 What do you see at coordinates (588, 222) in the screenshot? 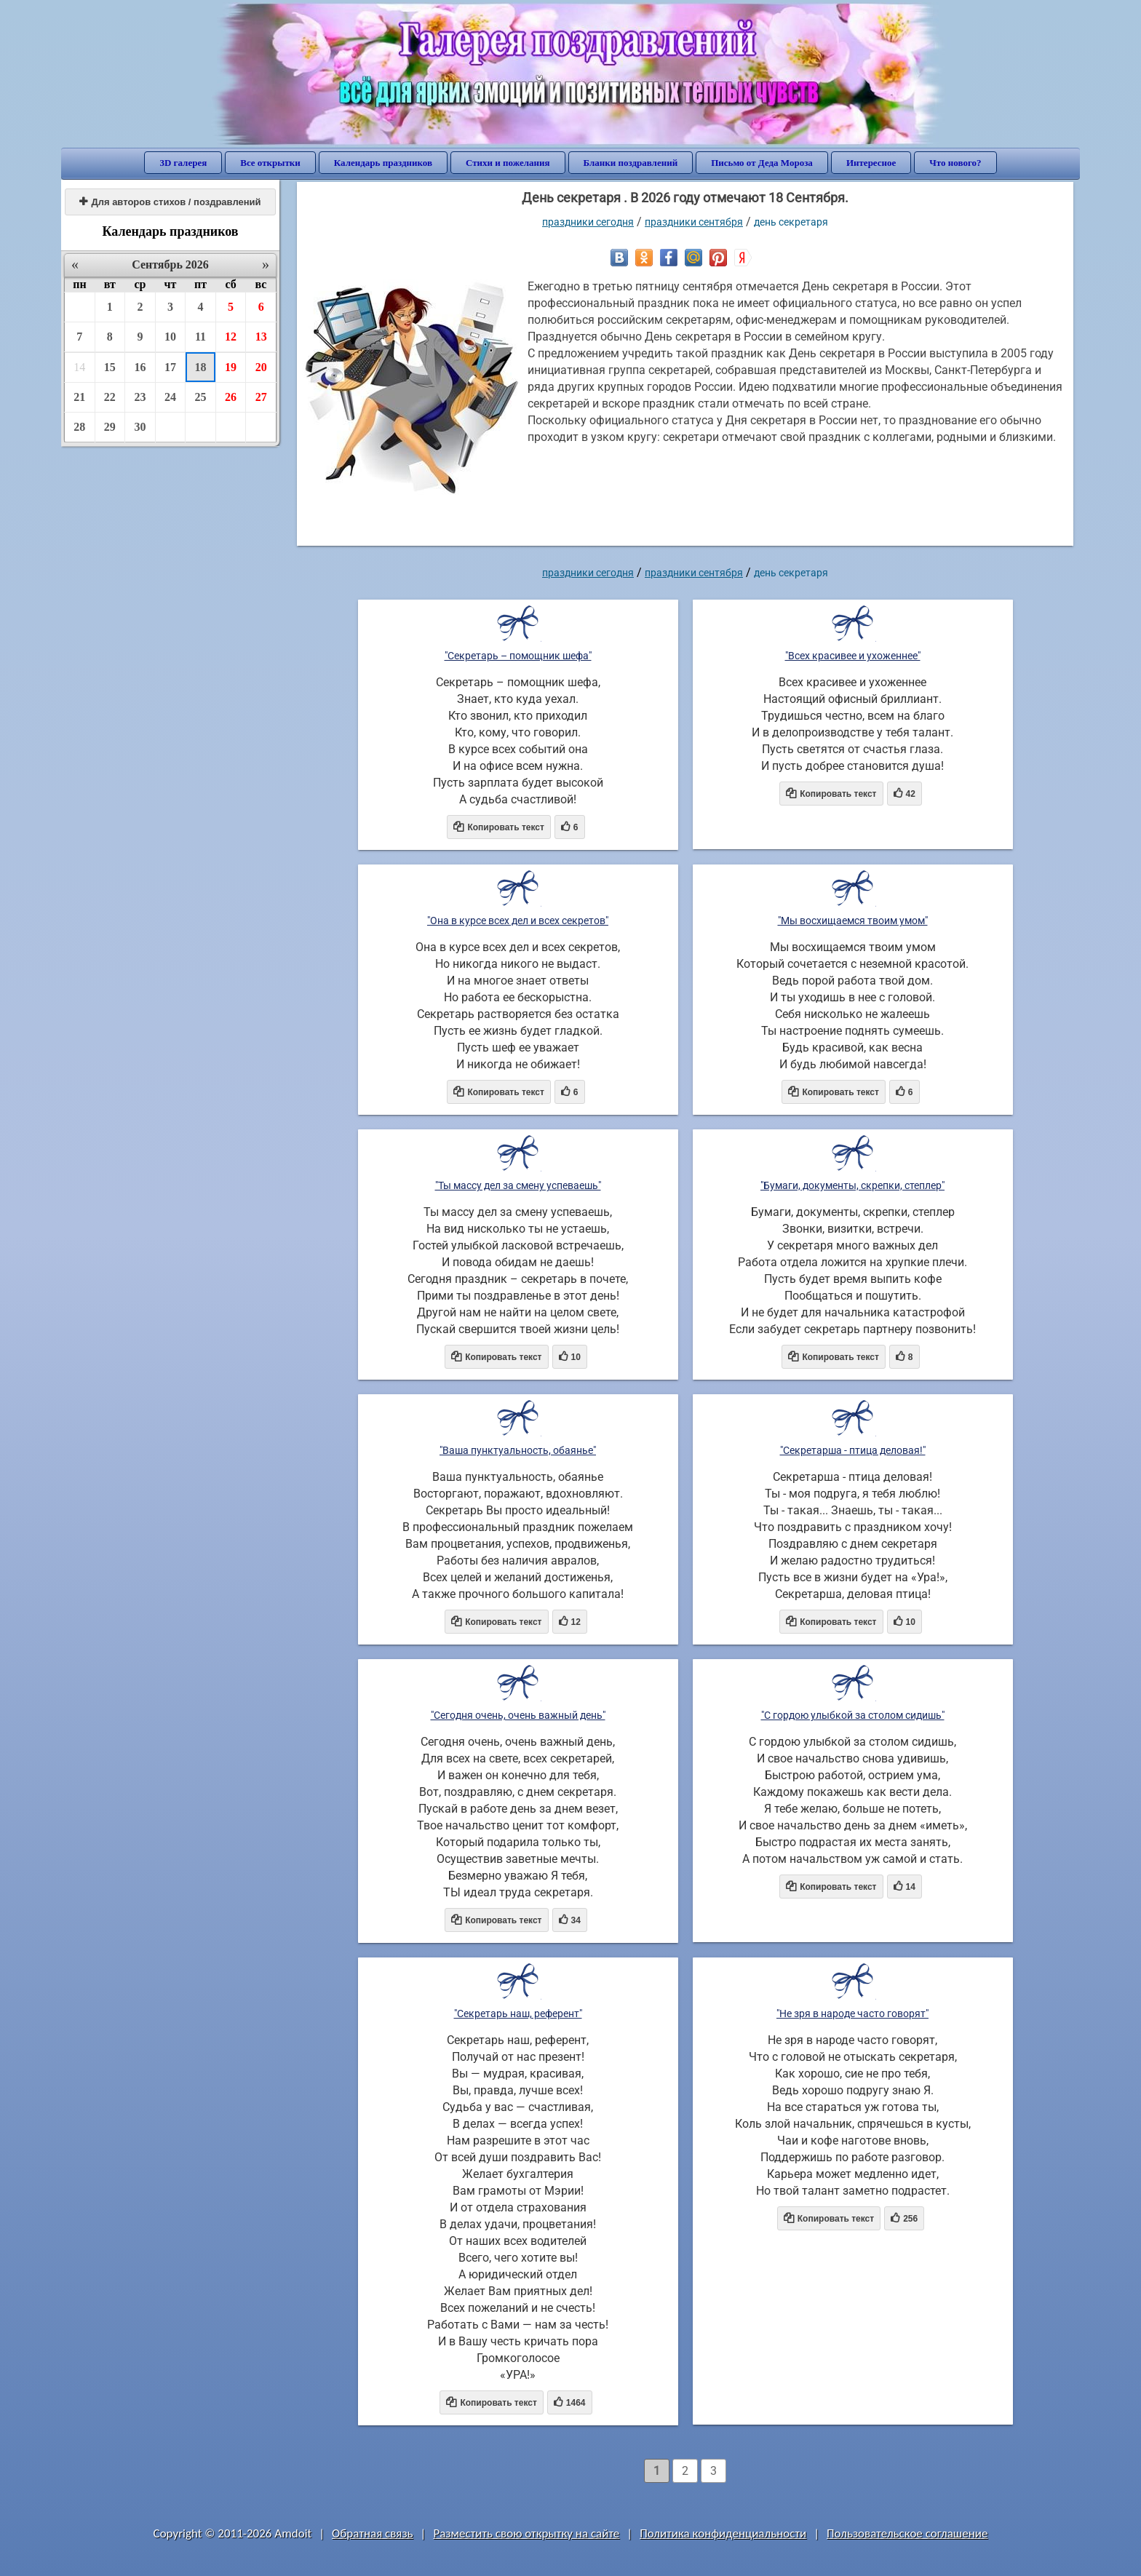
I see `праздники сегодня` at bounding box center [588, 222].